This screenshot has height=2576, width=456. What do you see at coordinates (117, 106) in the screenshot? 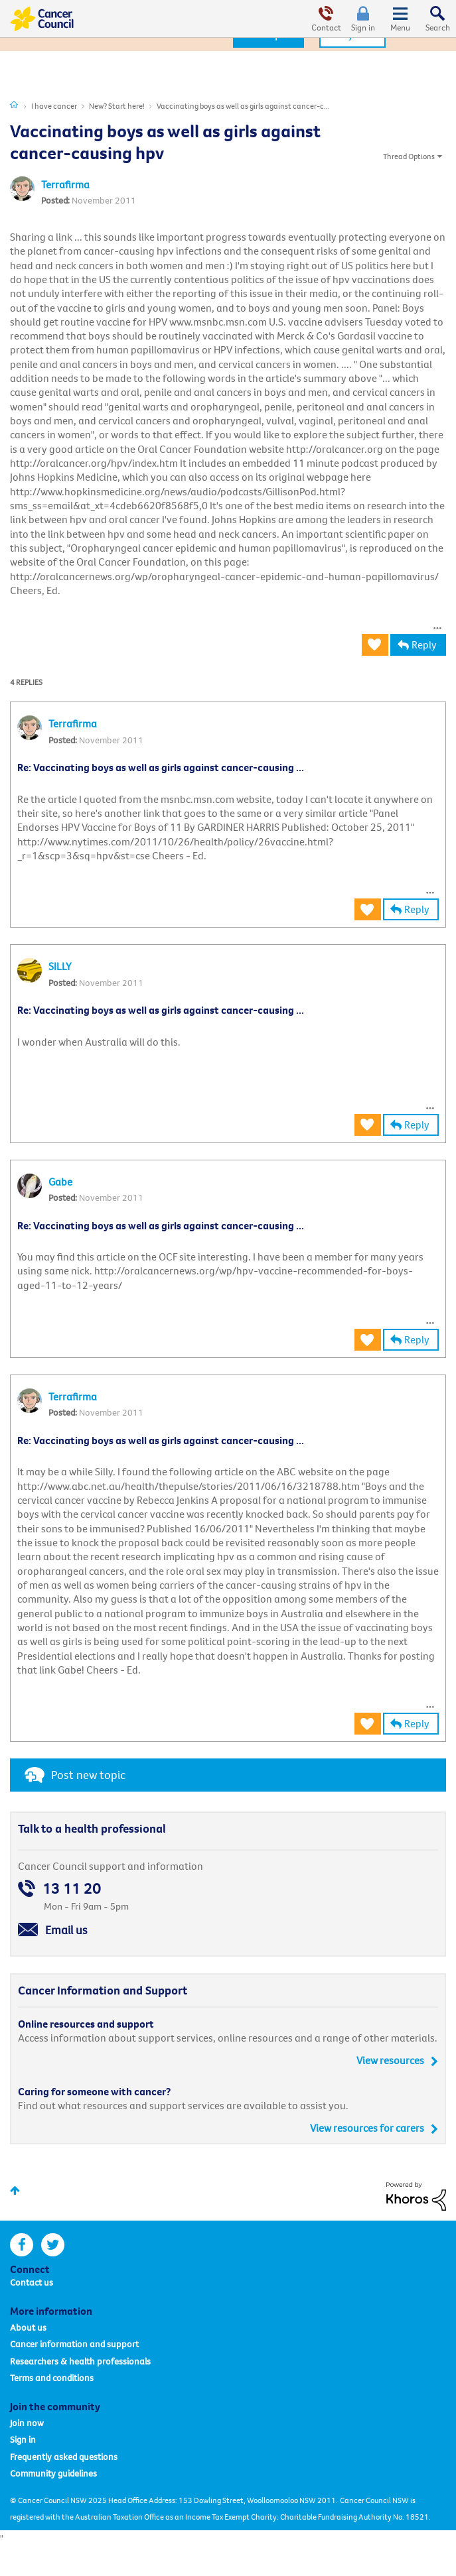
I see `New? Start here!` at bounding box center [117, 106].